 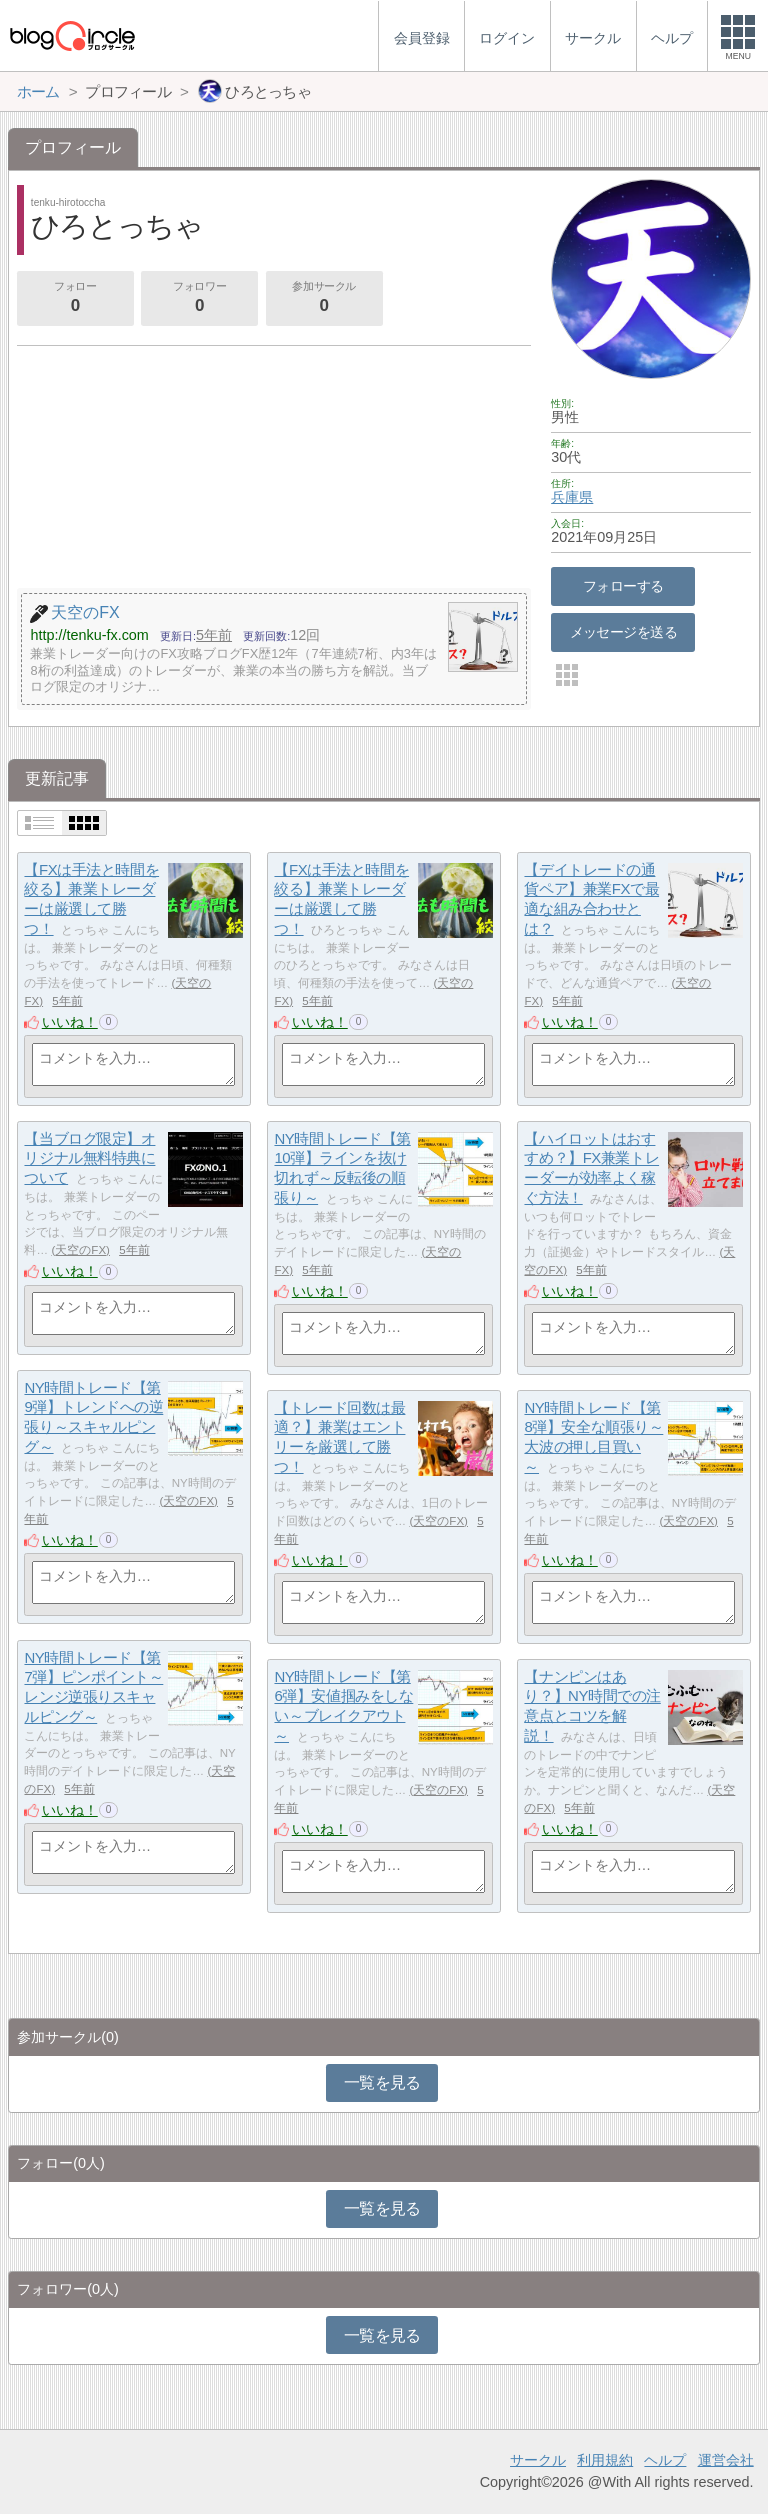 What do you see at coordinates (605, 2460) in the screenshot?
I see `利用規約` at bounding box center [605, 2460].